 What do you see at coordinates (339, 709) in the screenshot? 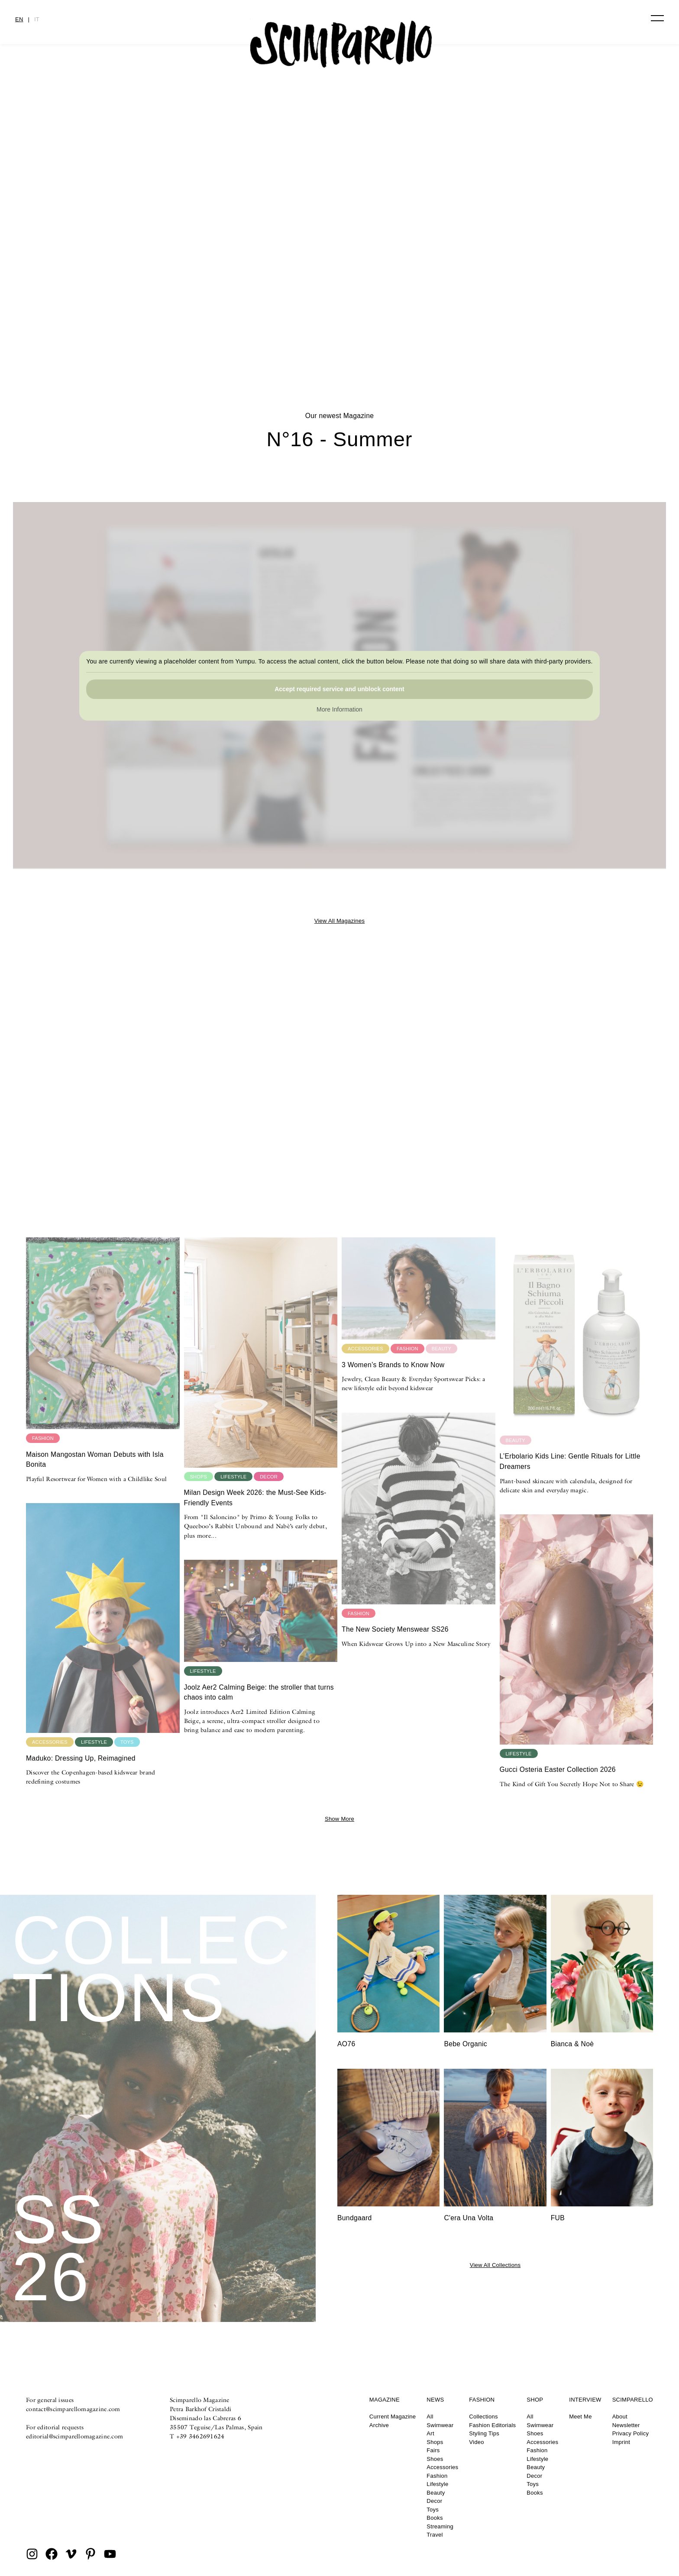
I see `More Information [button]` at bounding box center [339, 709].